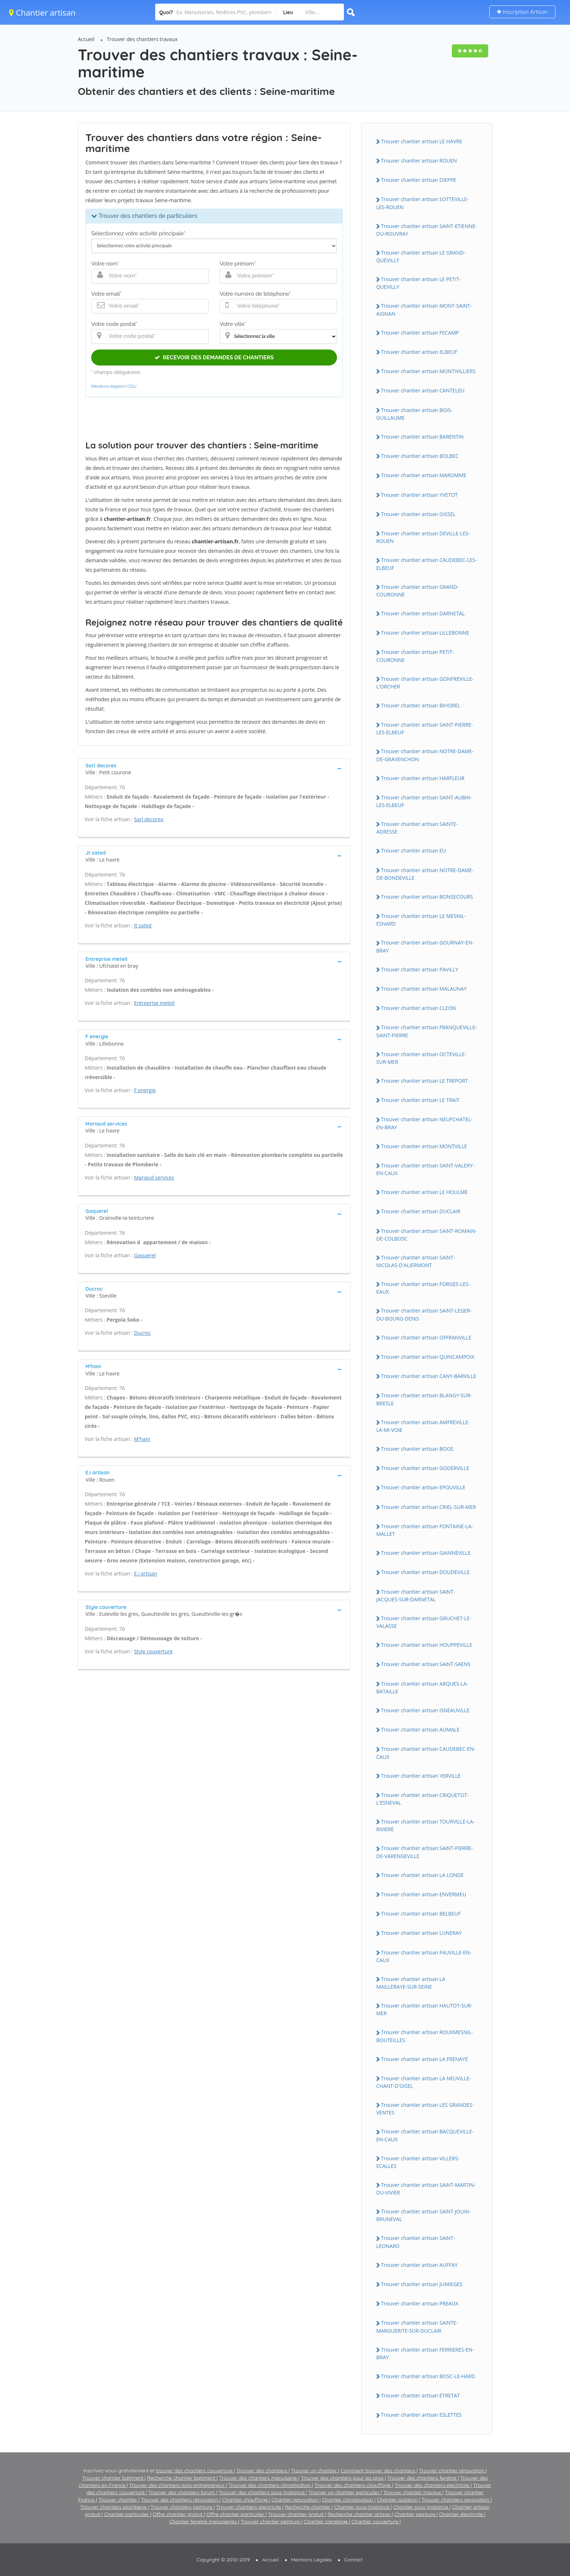 Image resolution: width=570 pixels, height=2576 pixels. I want to click on Trouver chantier artisan HOUPPEViLLE, so click(426, 1644).